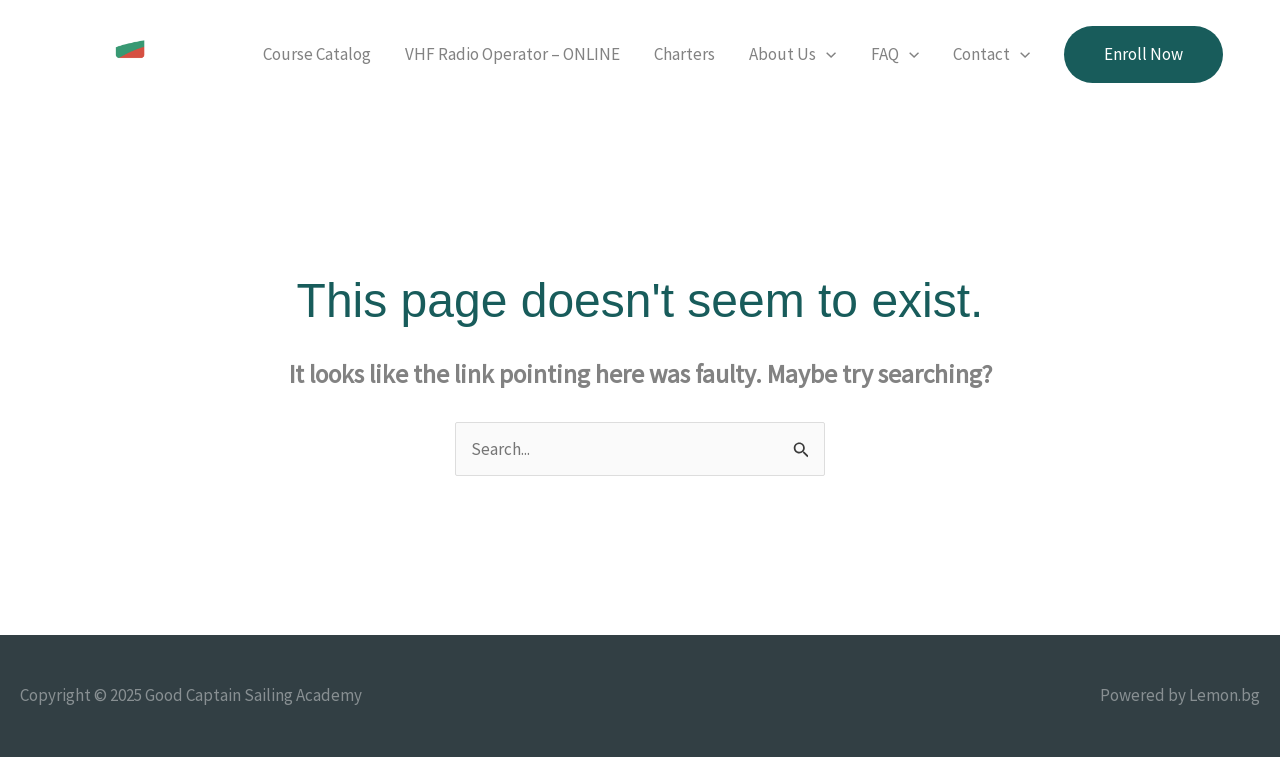 This screenshot has height=757, width=1280. Describe the element at coordinates (1143, 54) in the screenshot. I see `[button]` at that location.